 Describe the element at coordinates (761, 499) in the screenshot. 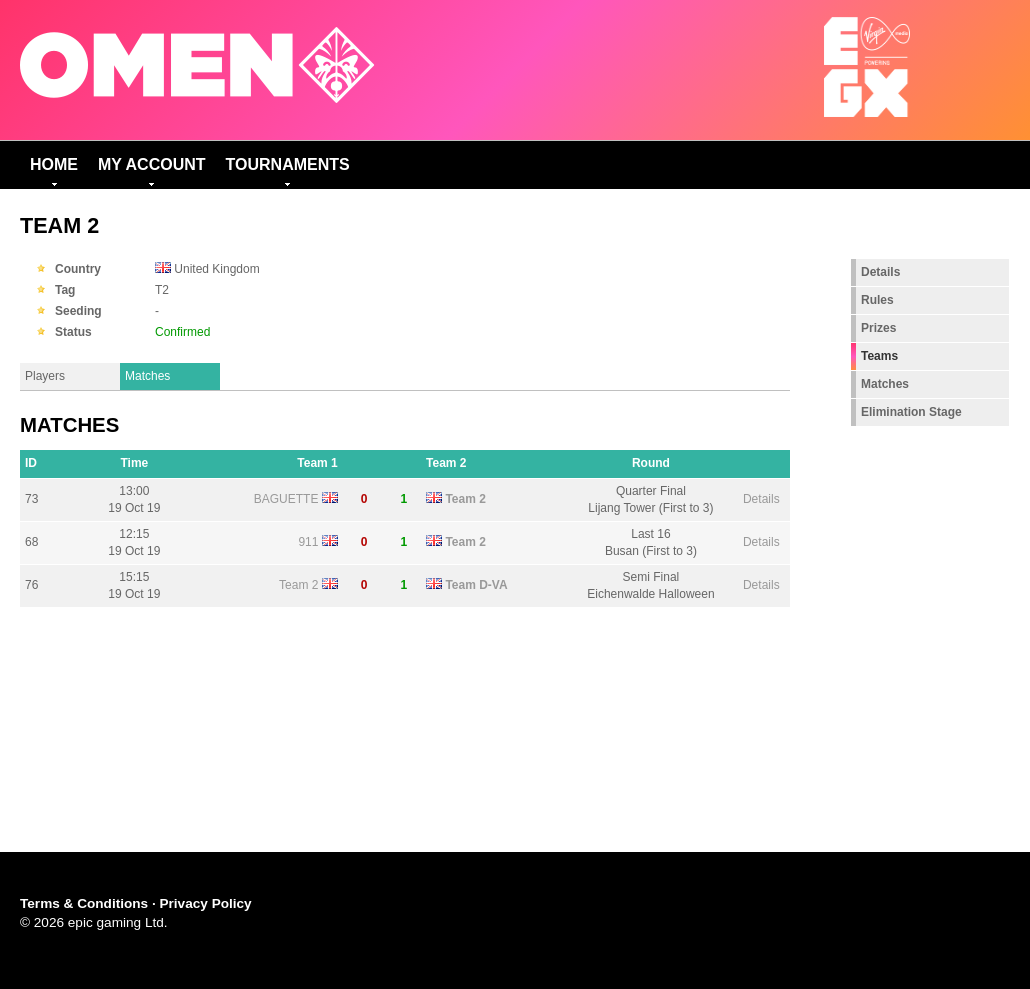

I see `Details` at that location.